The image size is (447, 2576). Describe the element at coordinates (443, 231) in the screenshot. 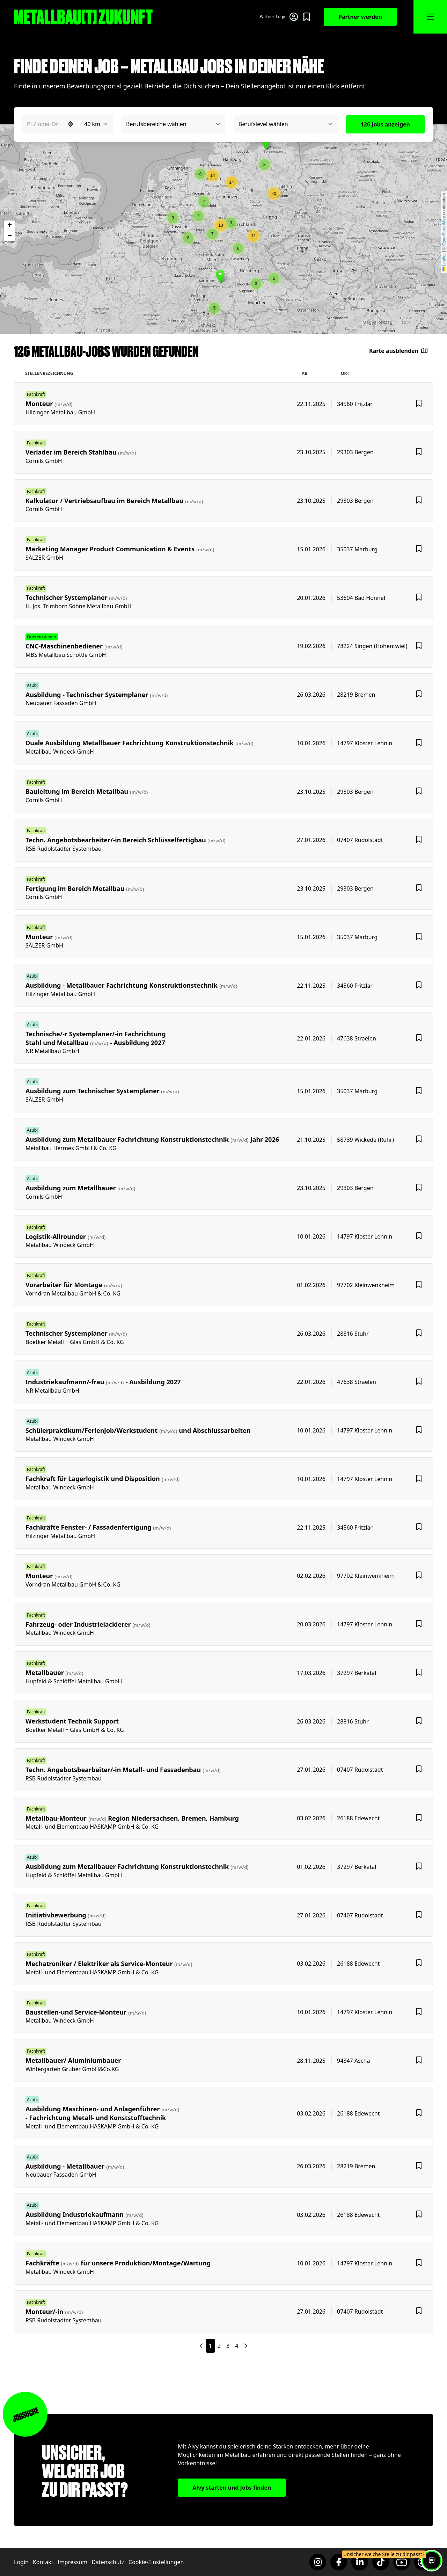

I see `OpenStreetMap` at that location.